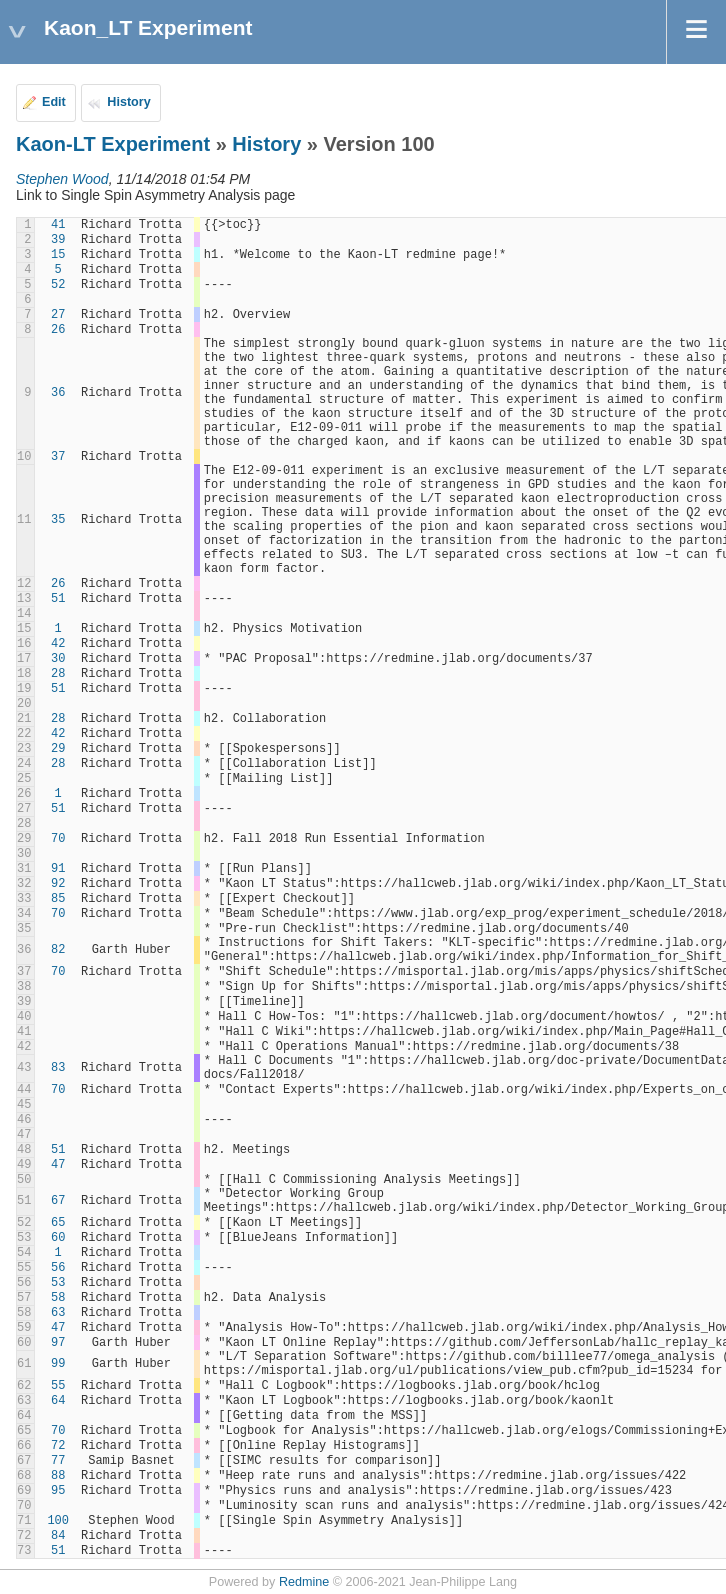 The height and width of the screenshot is (1594, 726). I want to click on 26, so click(58, 330).